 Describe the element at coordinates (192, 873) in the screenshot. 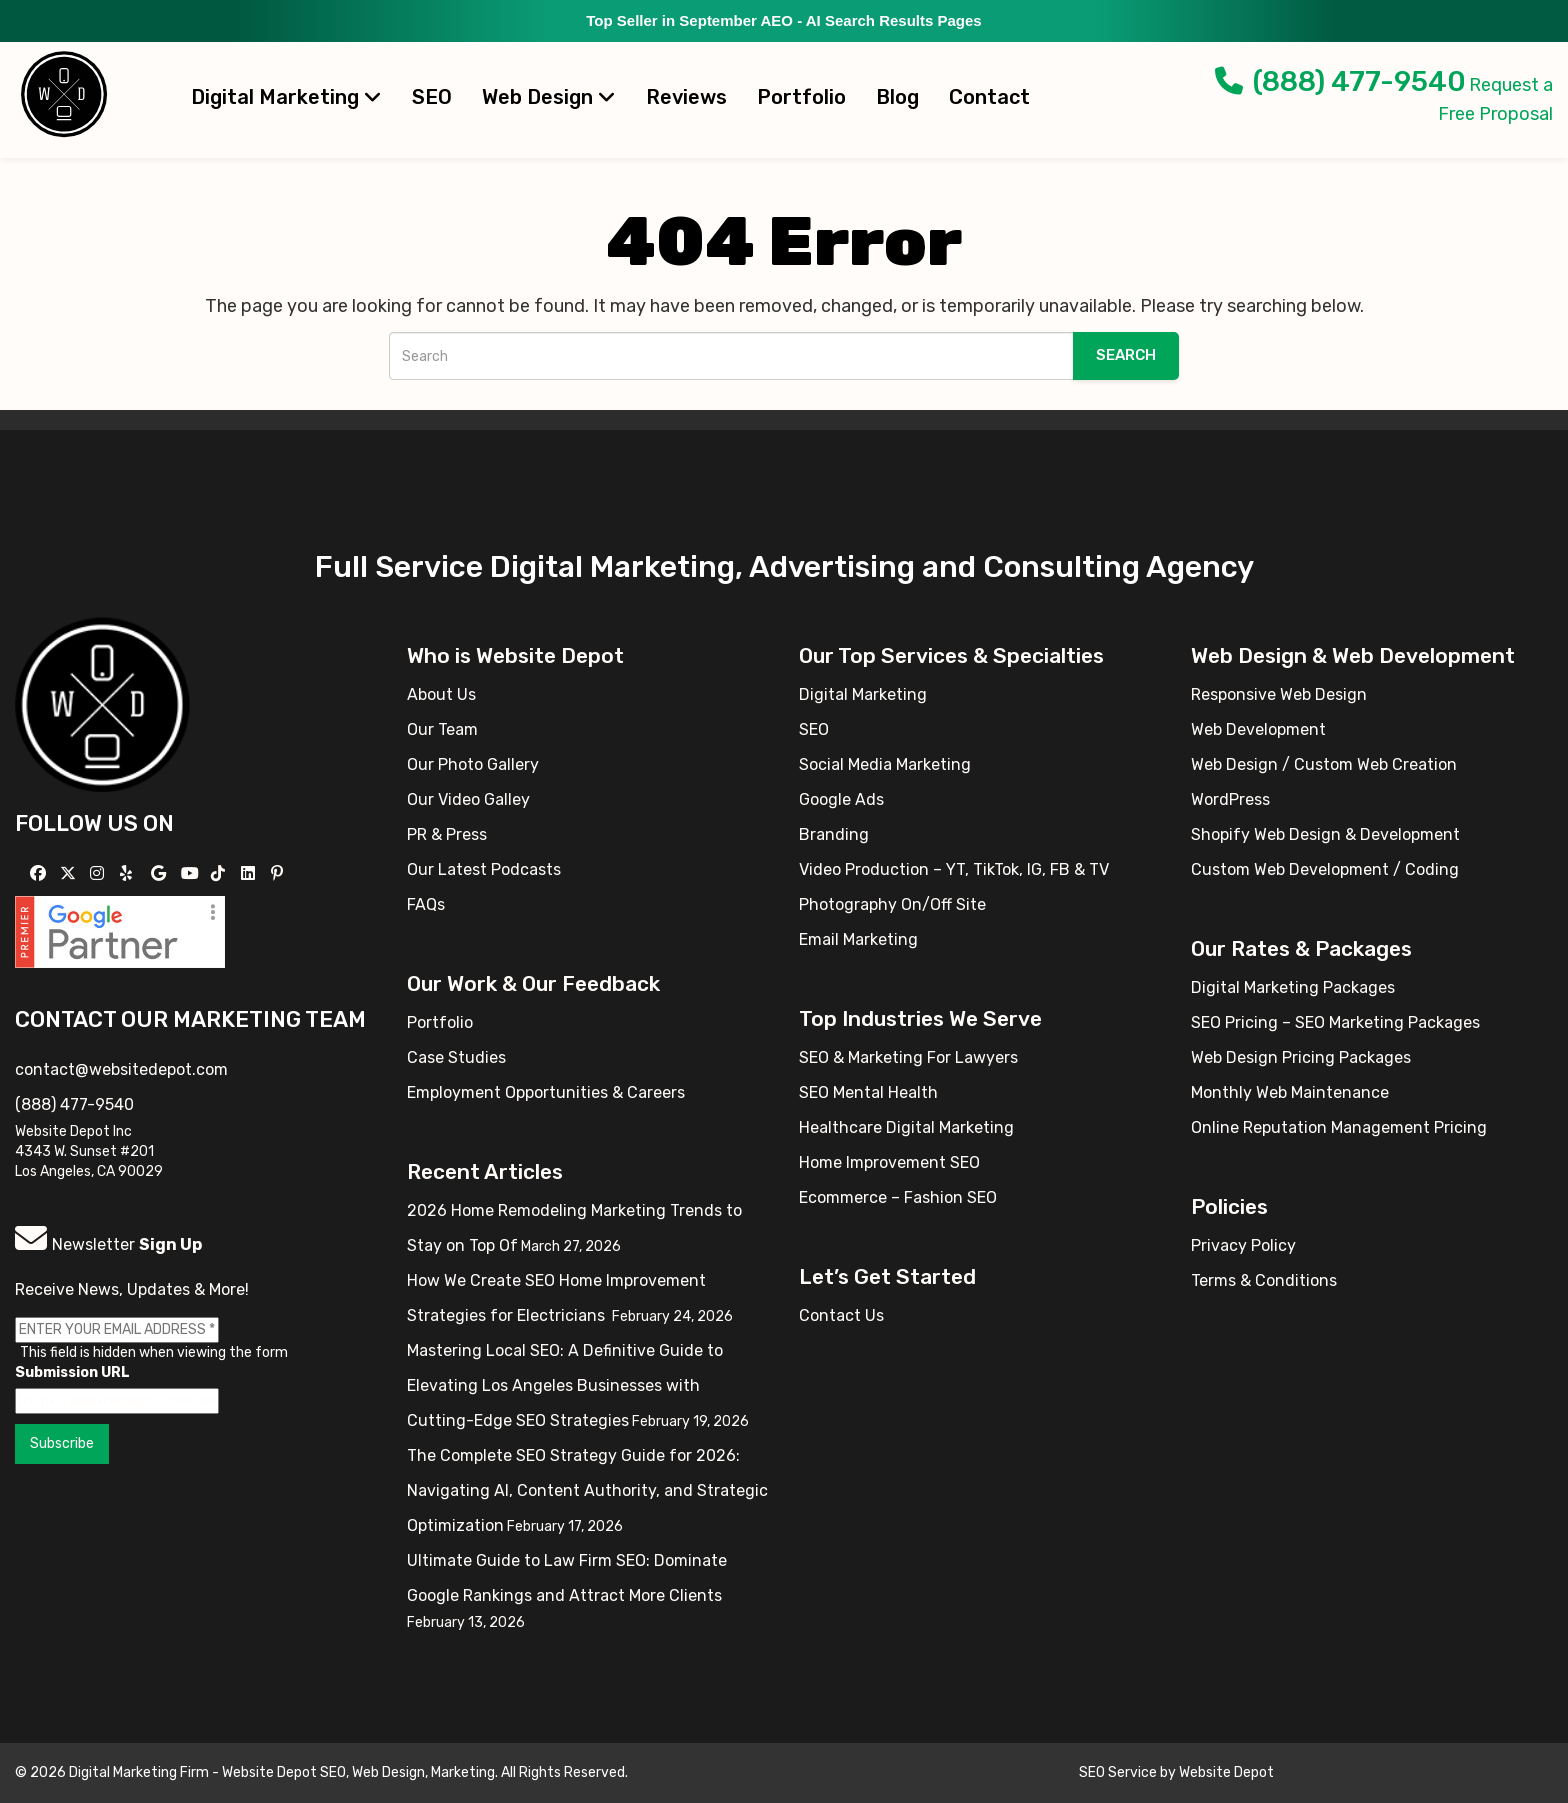

I see `[Follow us on YouTube]` at that location.